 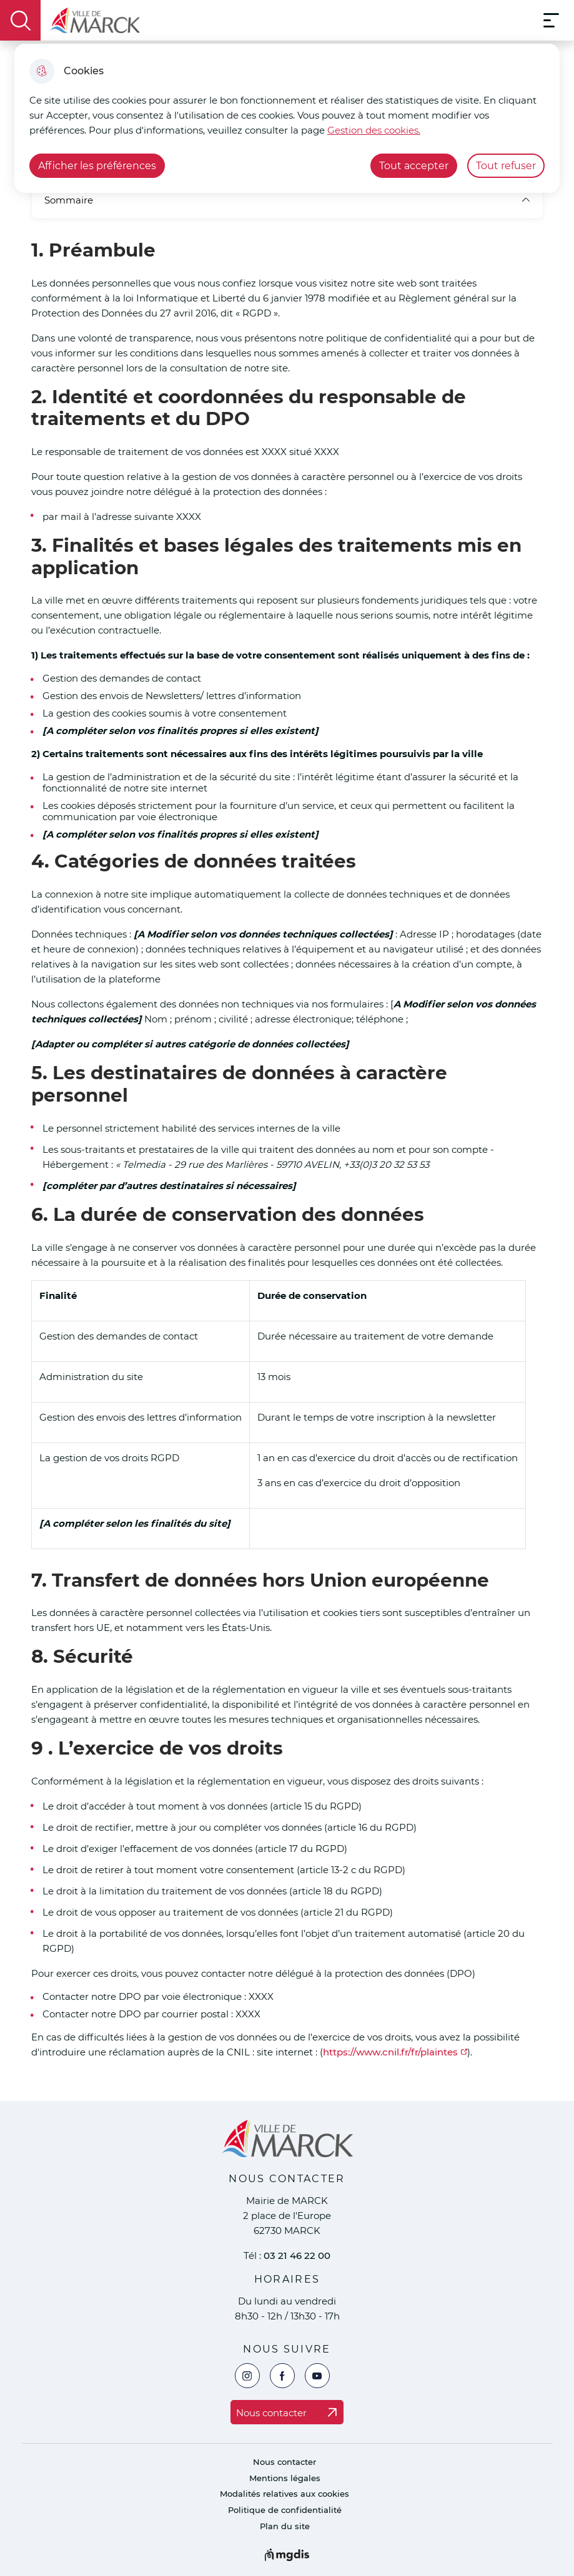 I want to click on Tout refuser, so click(x=506, y=166).